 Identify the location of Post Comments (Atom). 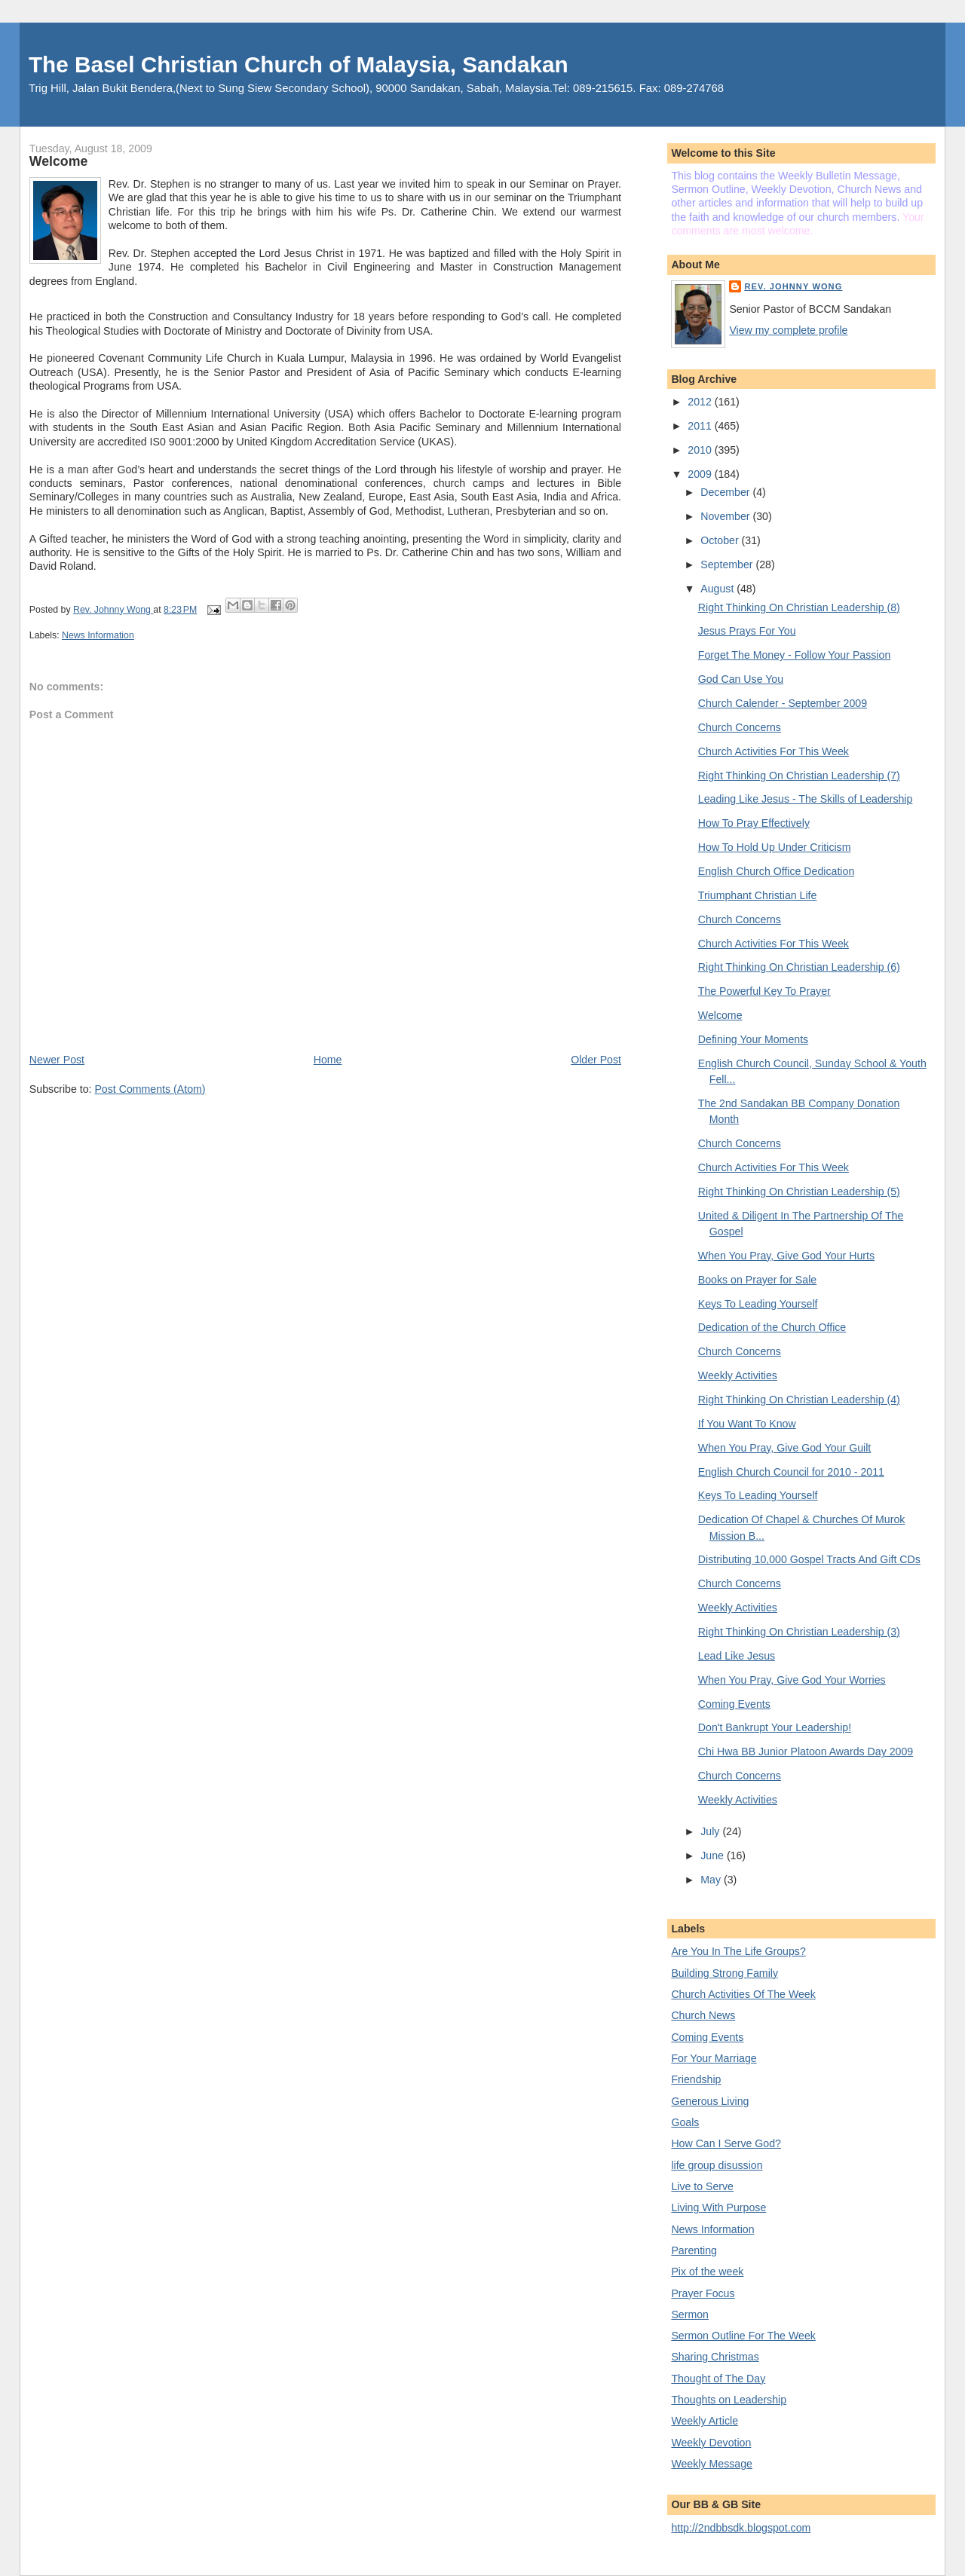
(149, 1089).